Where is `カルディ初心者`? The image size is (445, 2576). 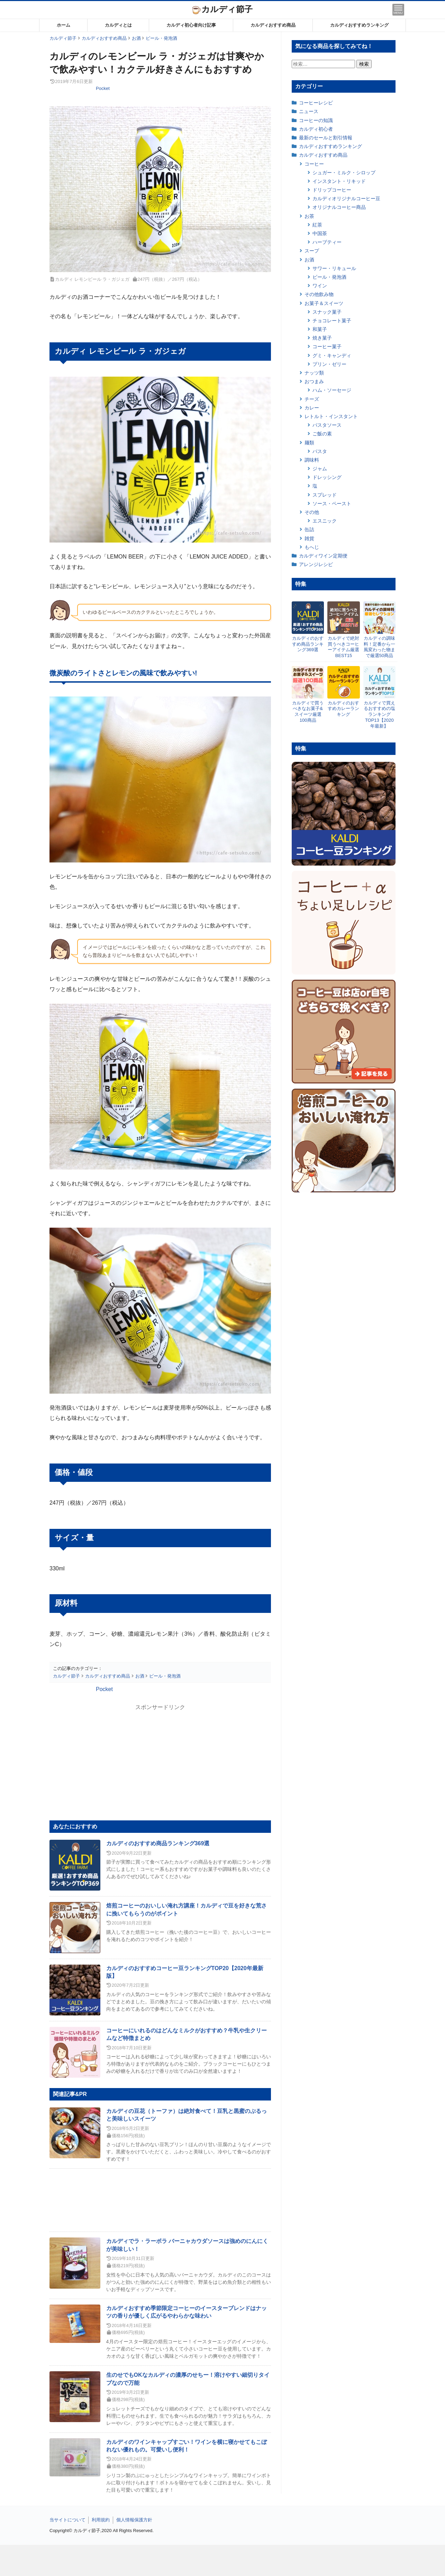
カルディ初心者 is located at coordinates (316, 129).